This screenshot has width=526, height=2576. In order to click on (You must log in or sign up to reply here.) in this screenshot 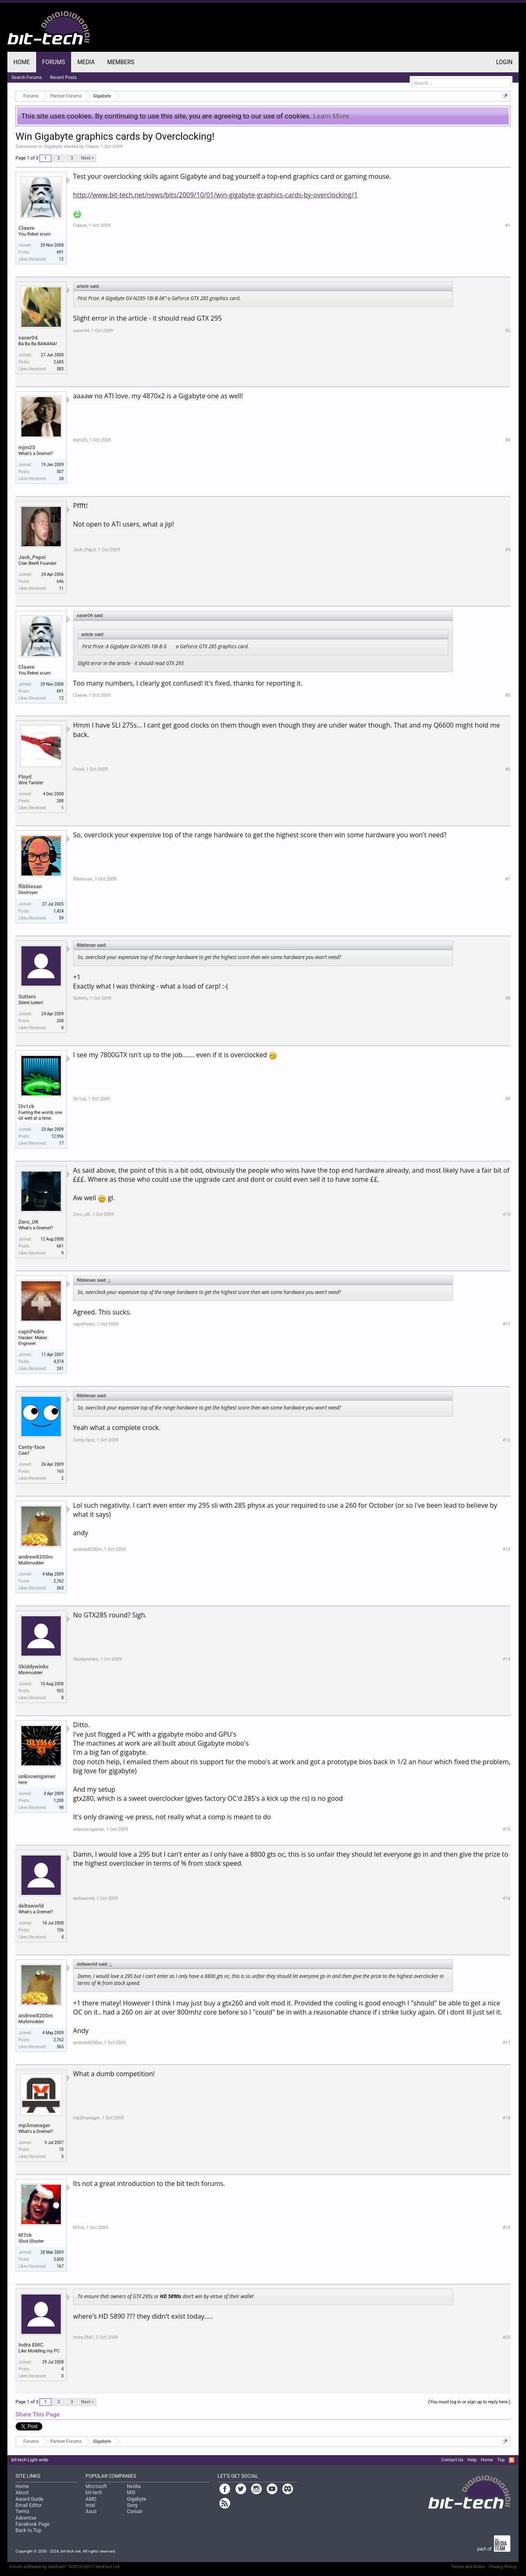, I will do `click(469, 2402)`.